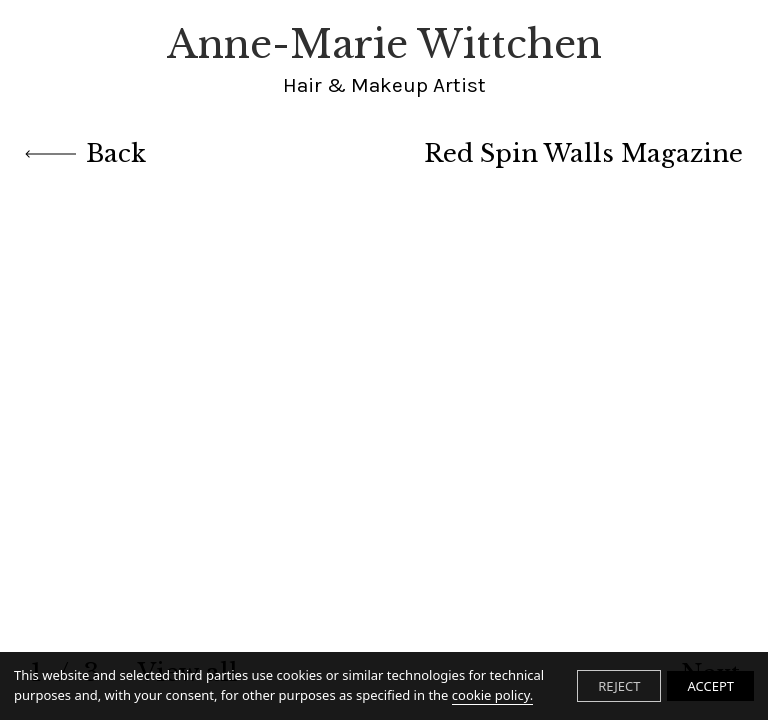 Image resolution: width=768 pixels, height=720 pixels. Describe the element at coordinates (710, 686) in the screenshot. I see `ACCEPT` at that location.